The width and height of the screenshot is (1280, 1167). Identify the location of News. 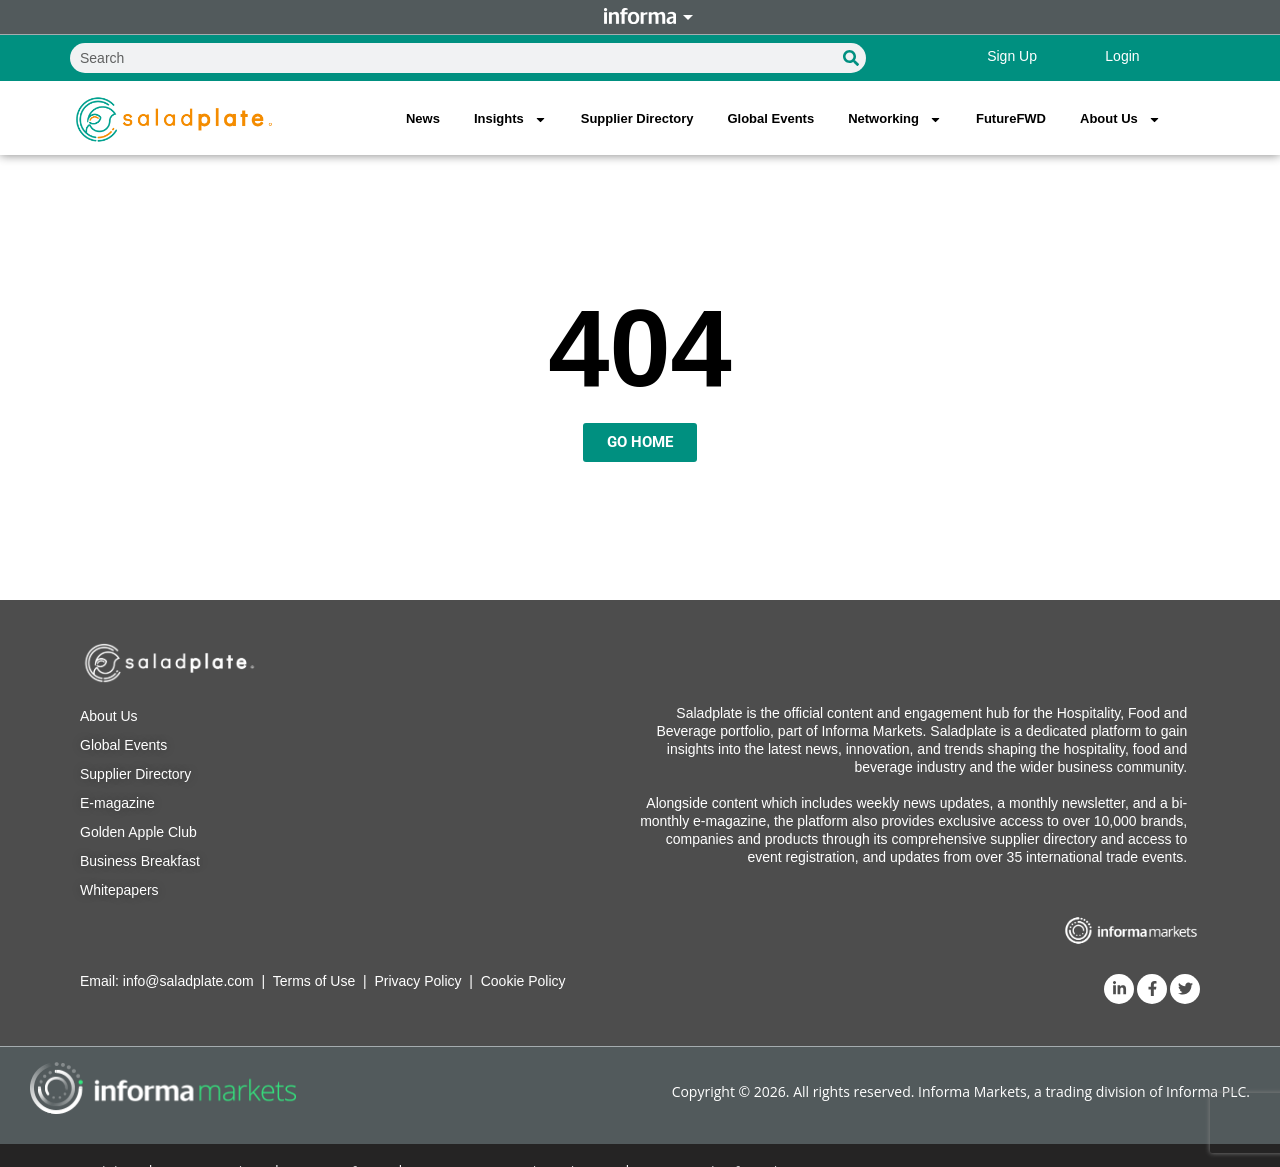
(423, 118).